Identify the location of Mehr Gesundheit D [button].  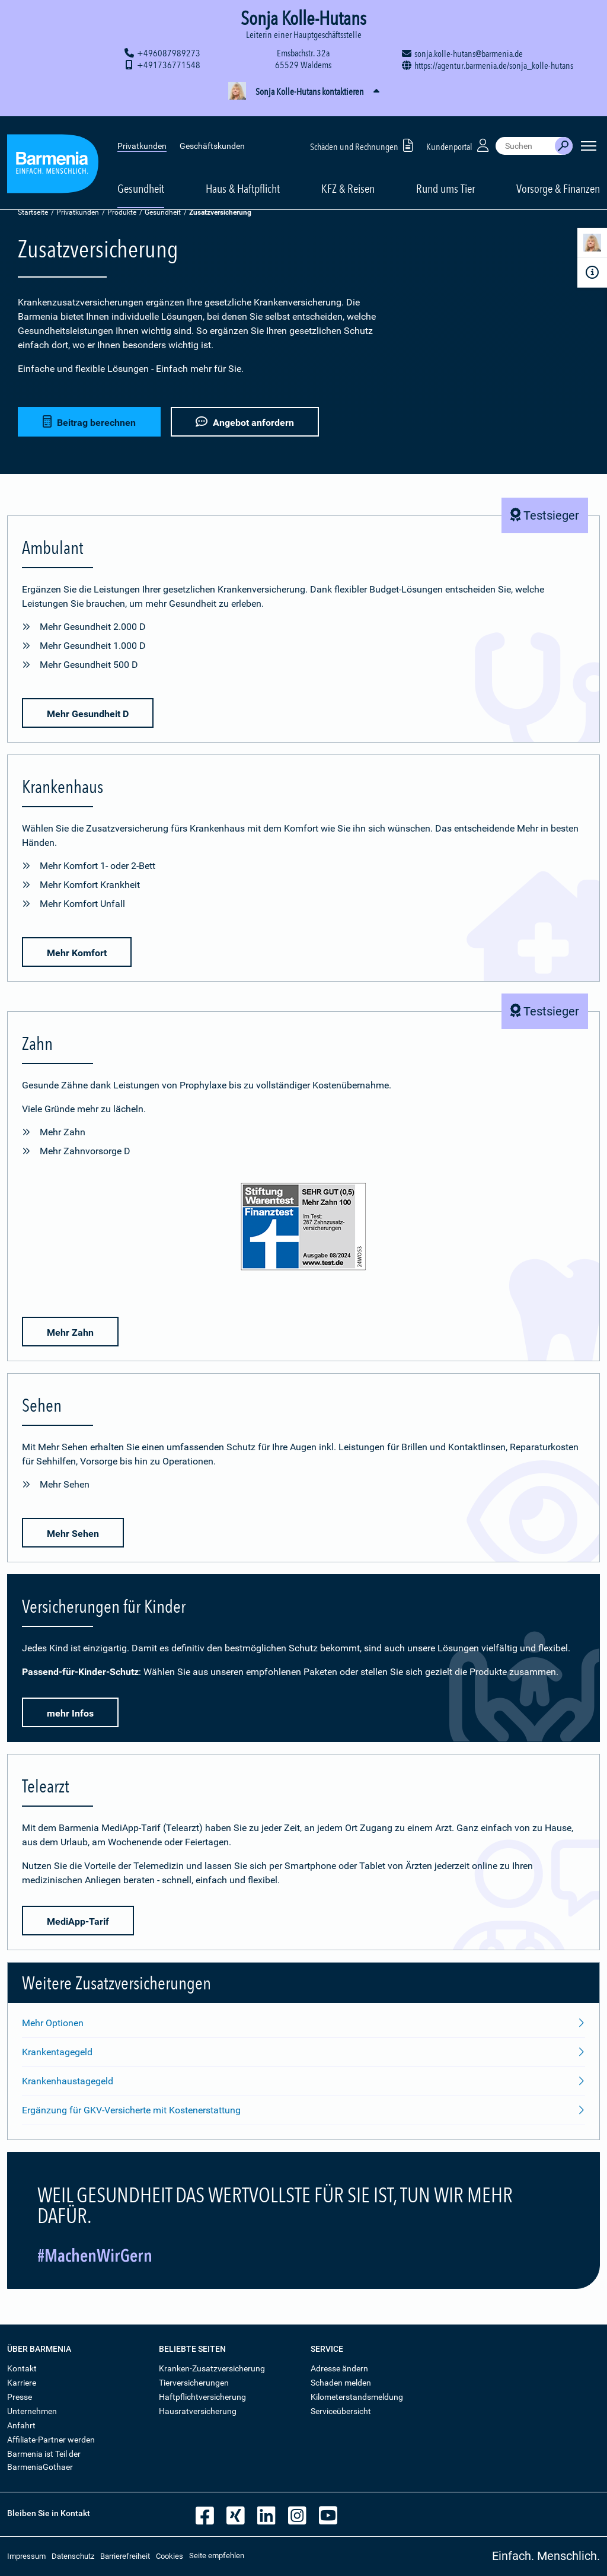
(88, 713).